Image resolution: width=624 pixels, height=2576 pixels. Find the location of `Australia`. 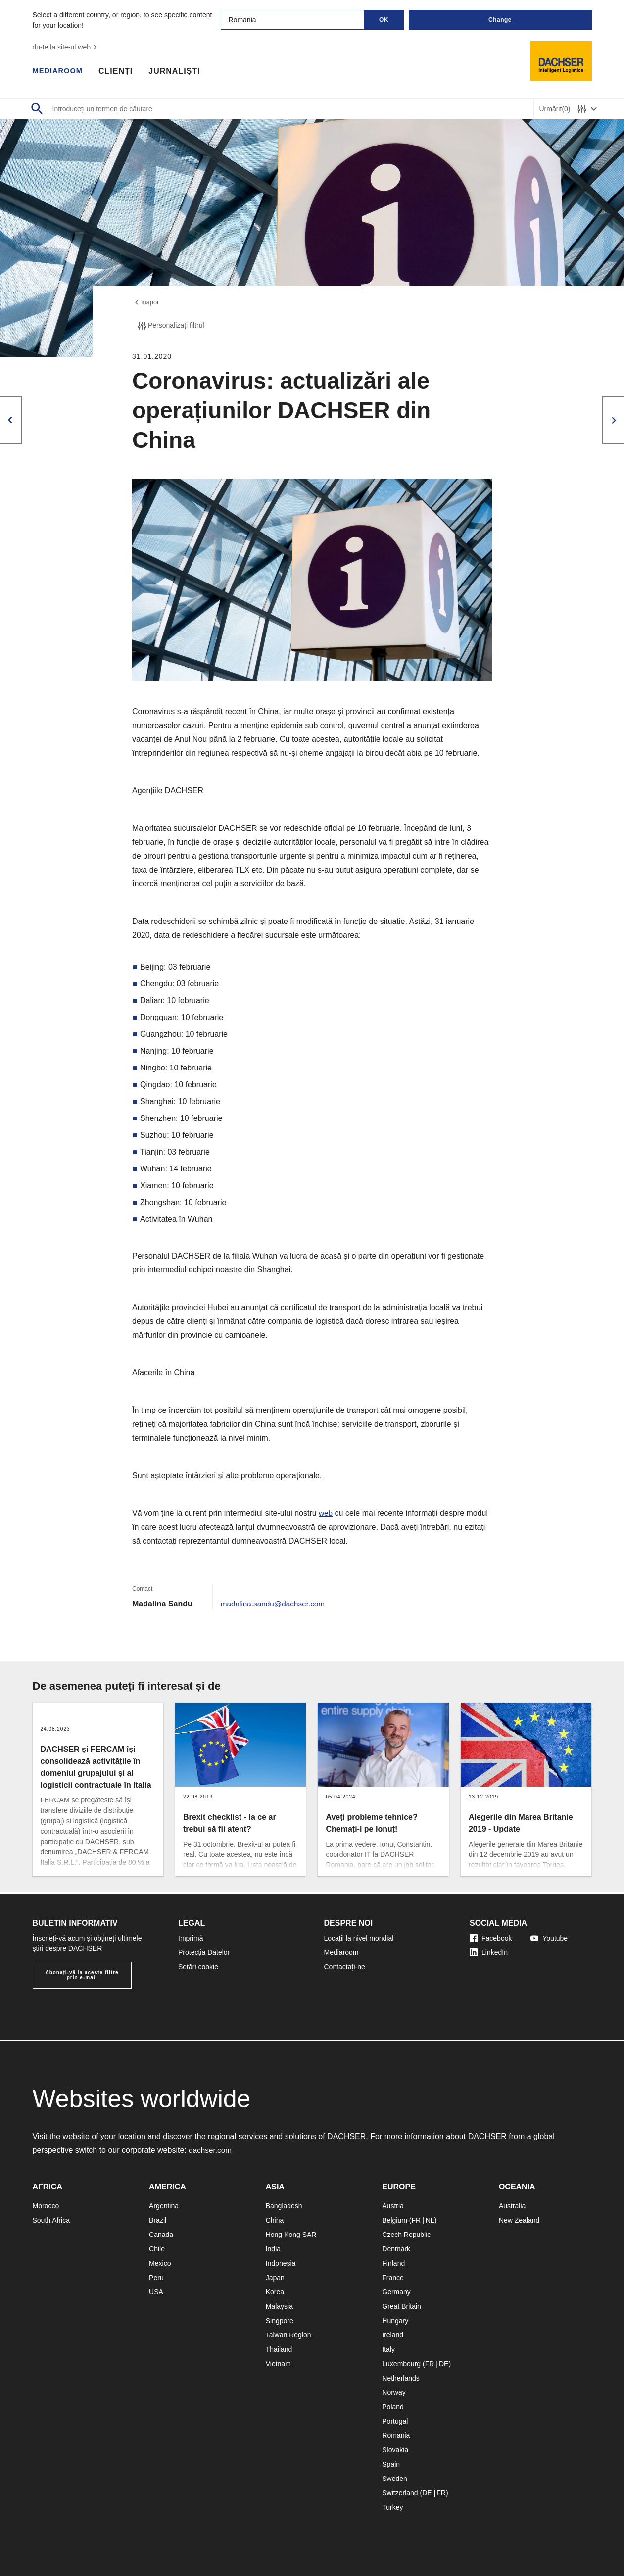

Australia is located at coordinates (512, 2206).